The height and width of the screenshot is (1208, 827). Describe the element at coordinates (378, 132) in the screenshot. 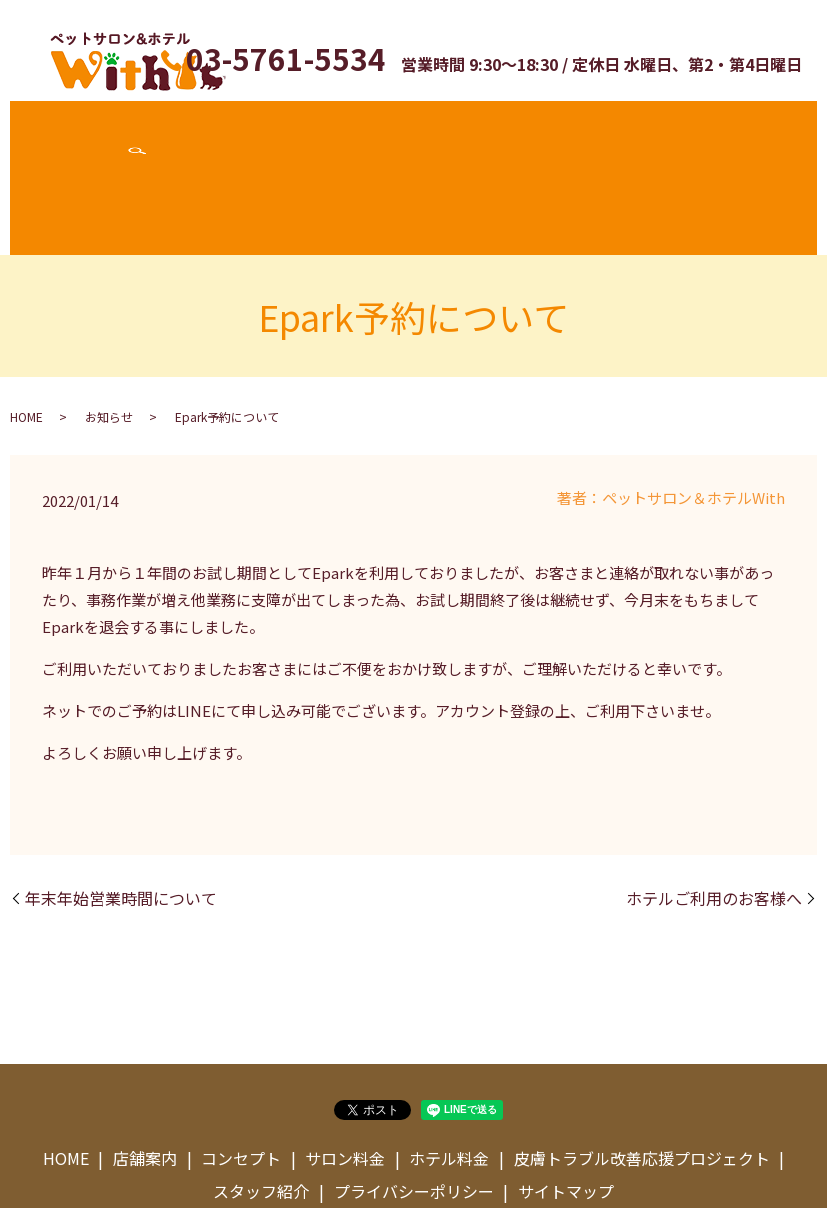

I see `ホテル料金` at that location.